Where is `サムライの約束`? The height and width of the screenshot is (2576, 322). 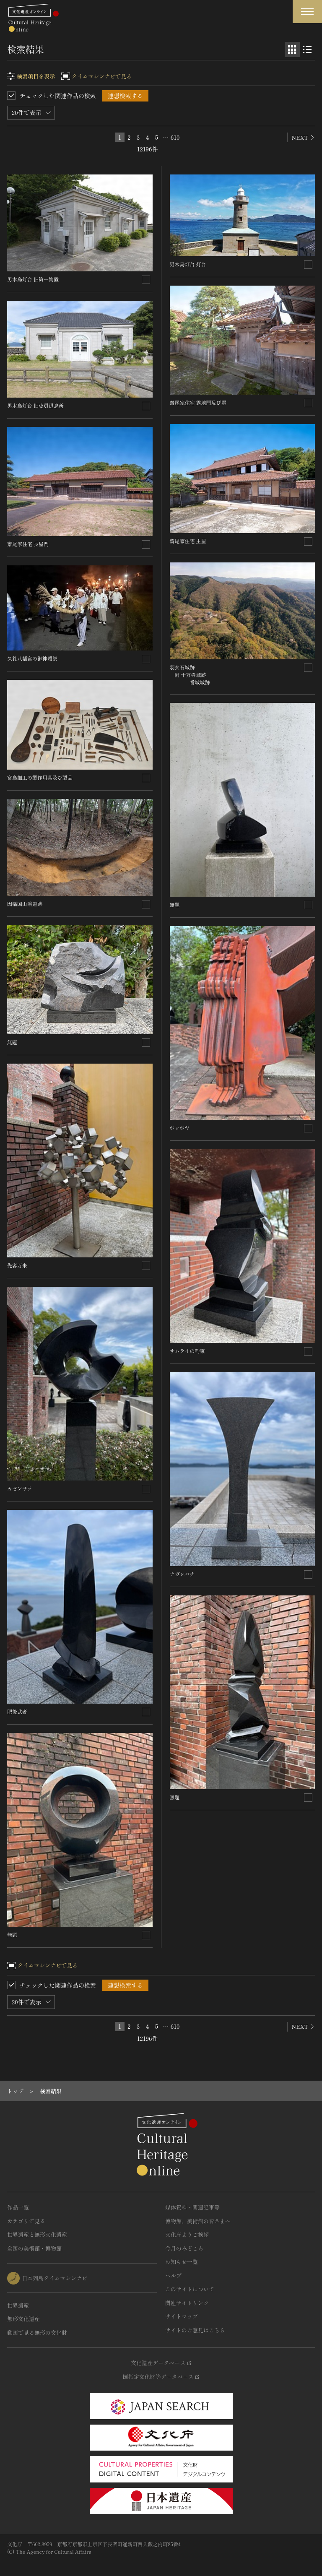 サムライの約束 is located at coordinates (187, 1350).